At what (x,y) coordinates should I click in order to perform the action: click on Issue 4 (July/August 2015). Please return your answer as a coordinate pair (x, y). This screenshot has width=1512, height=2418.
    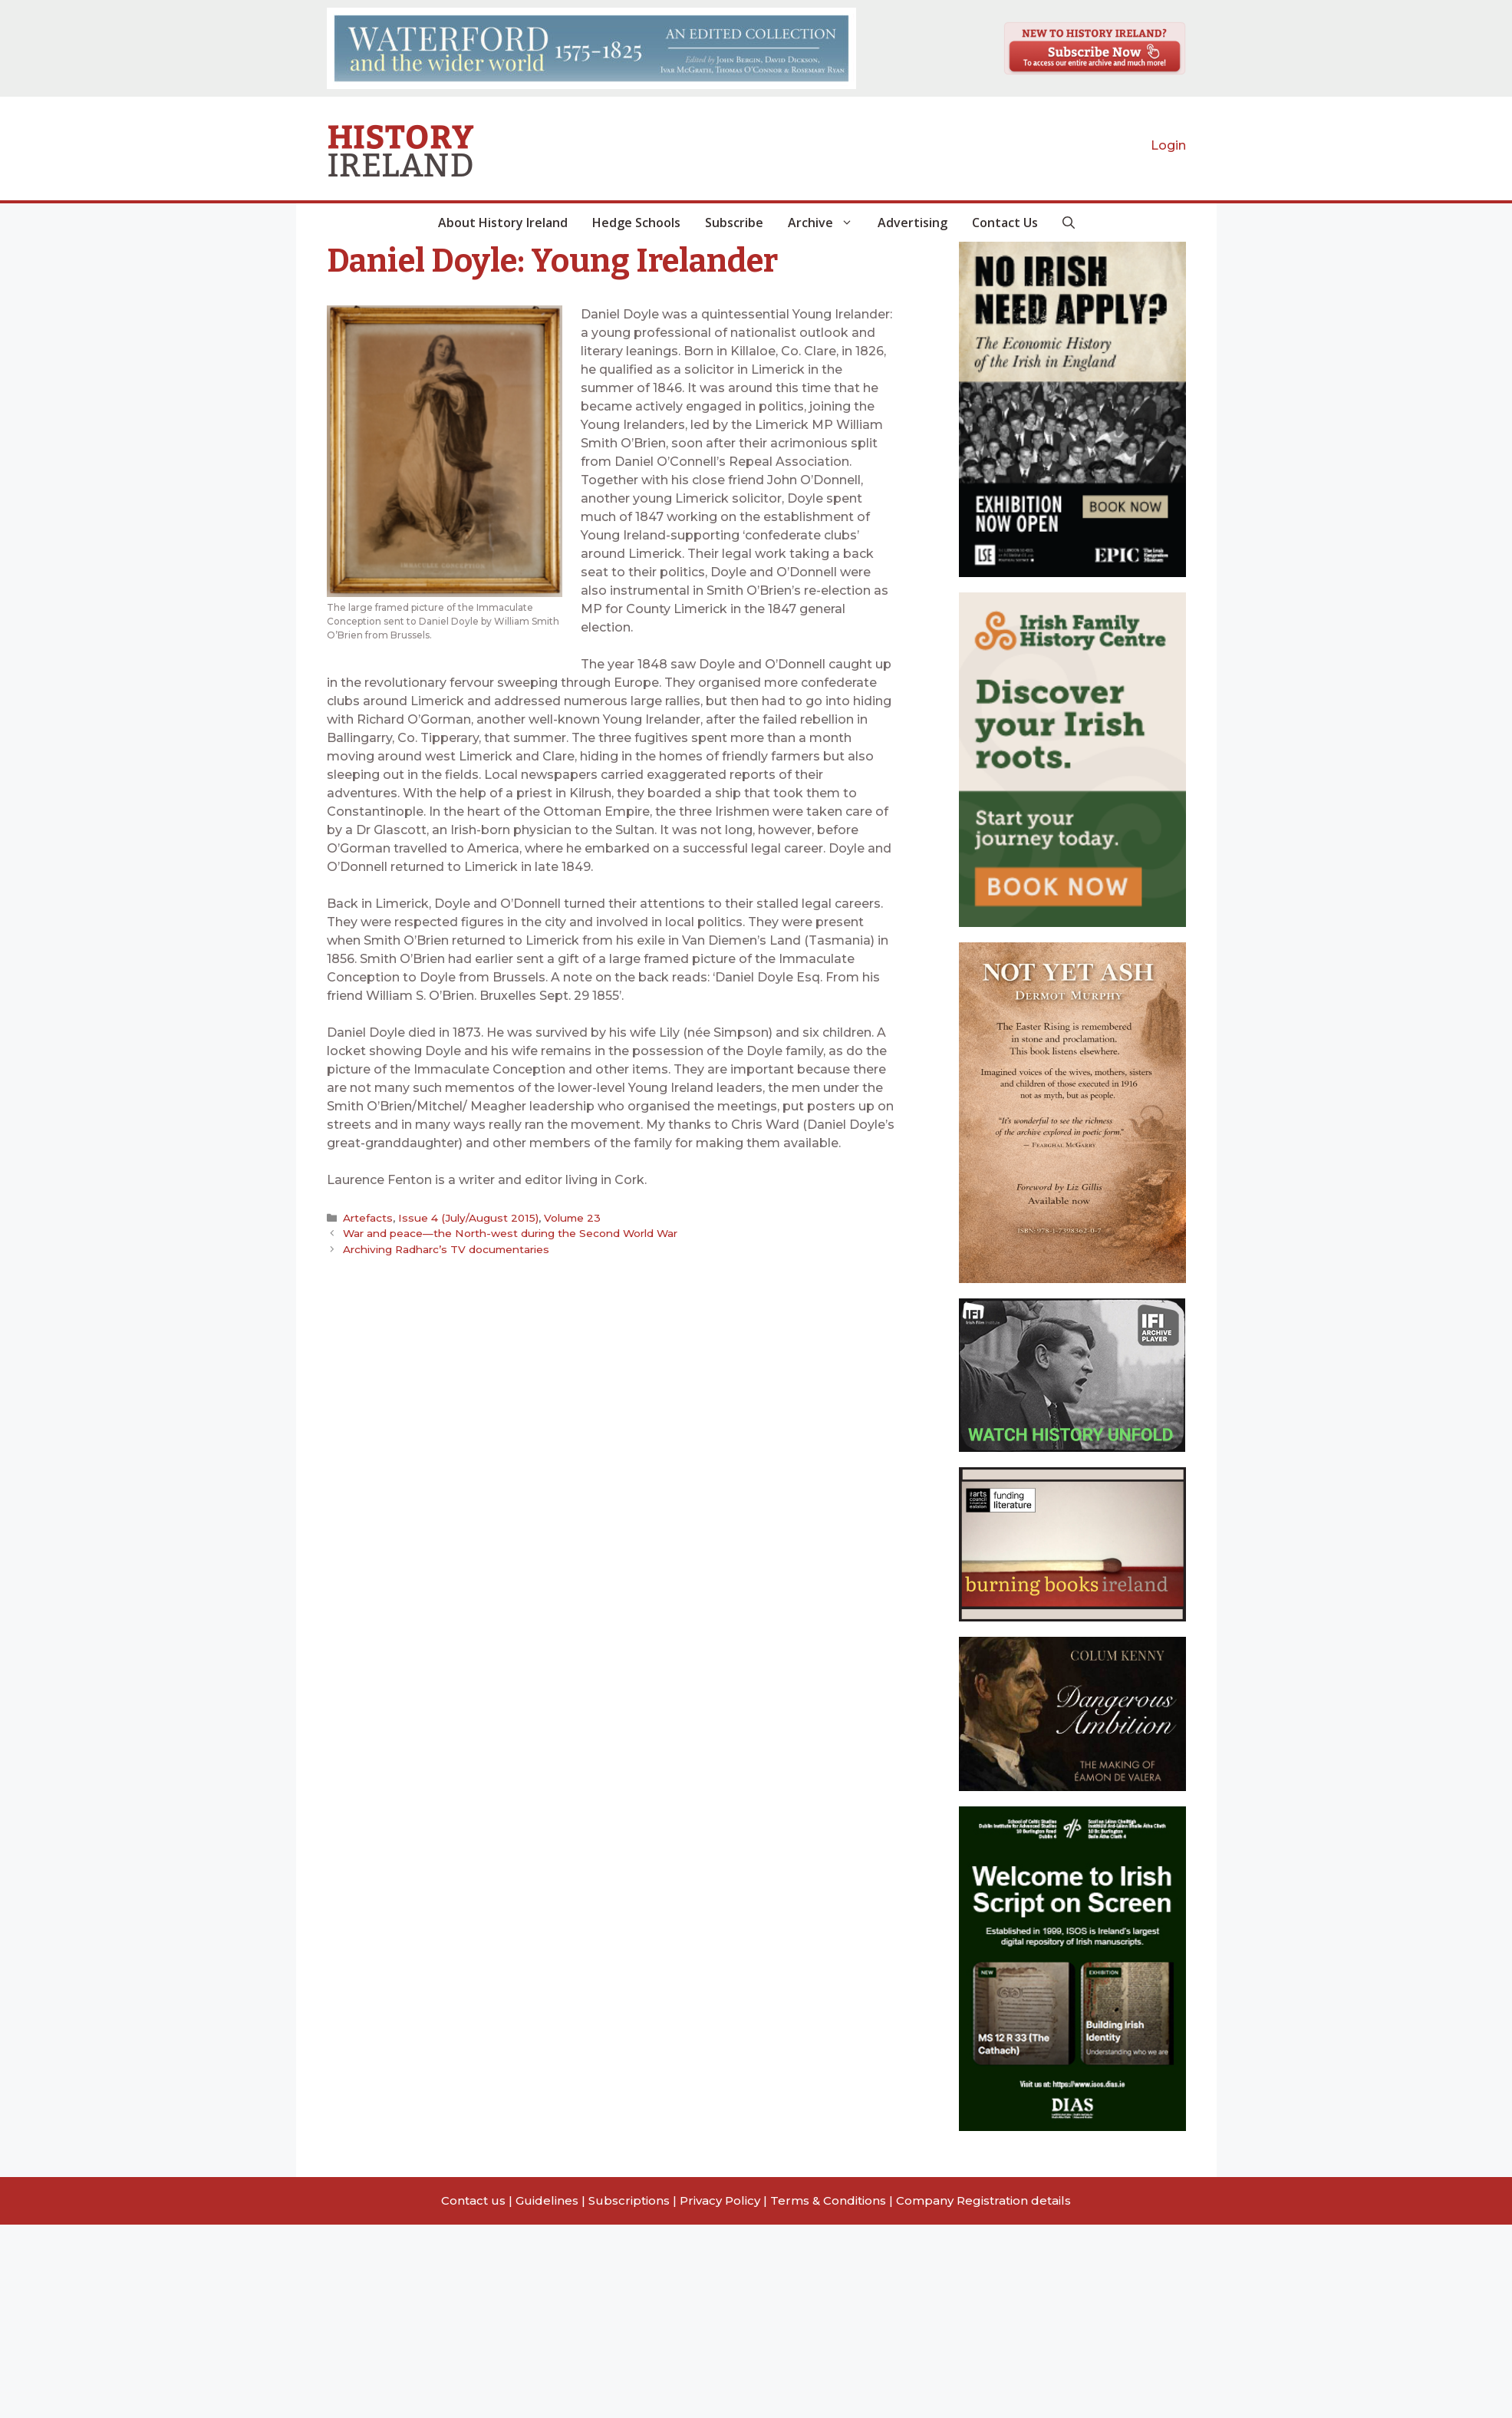
    Looking at the image, I should click on (466, 1218).